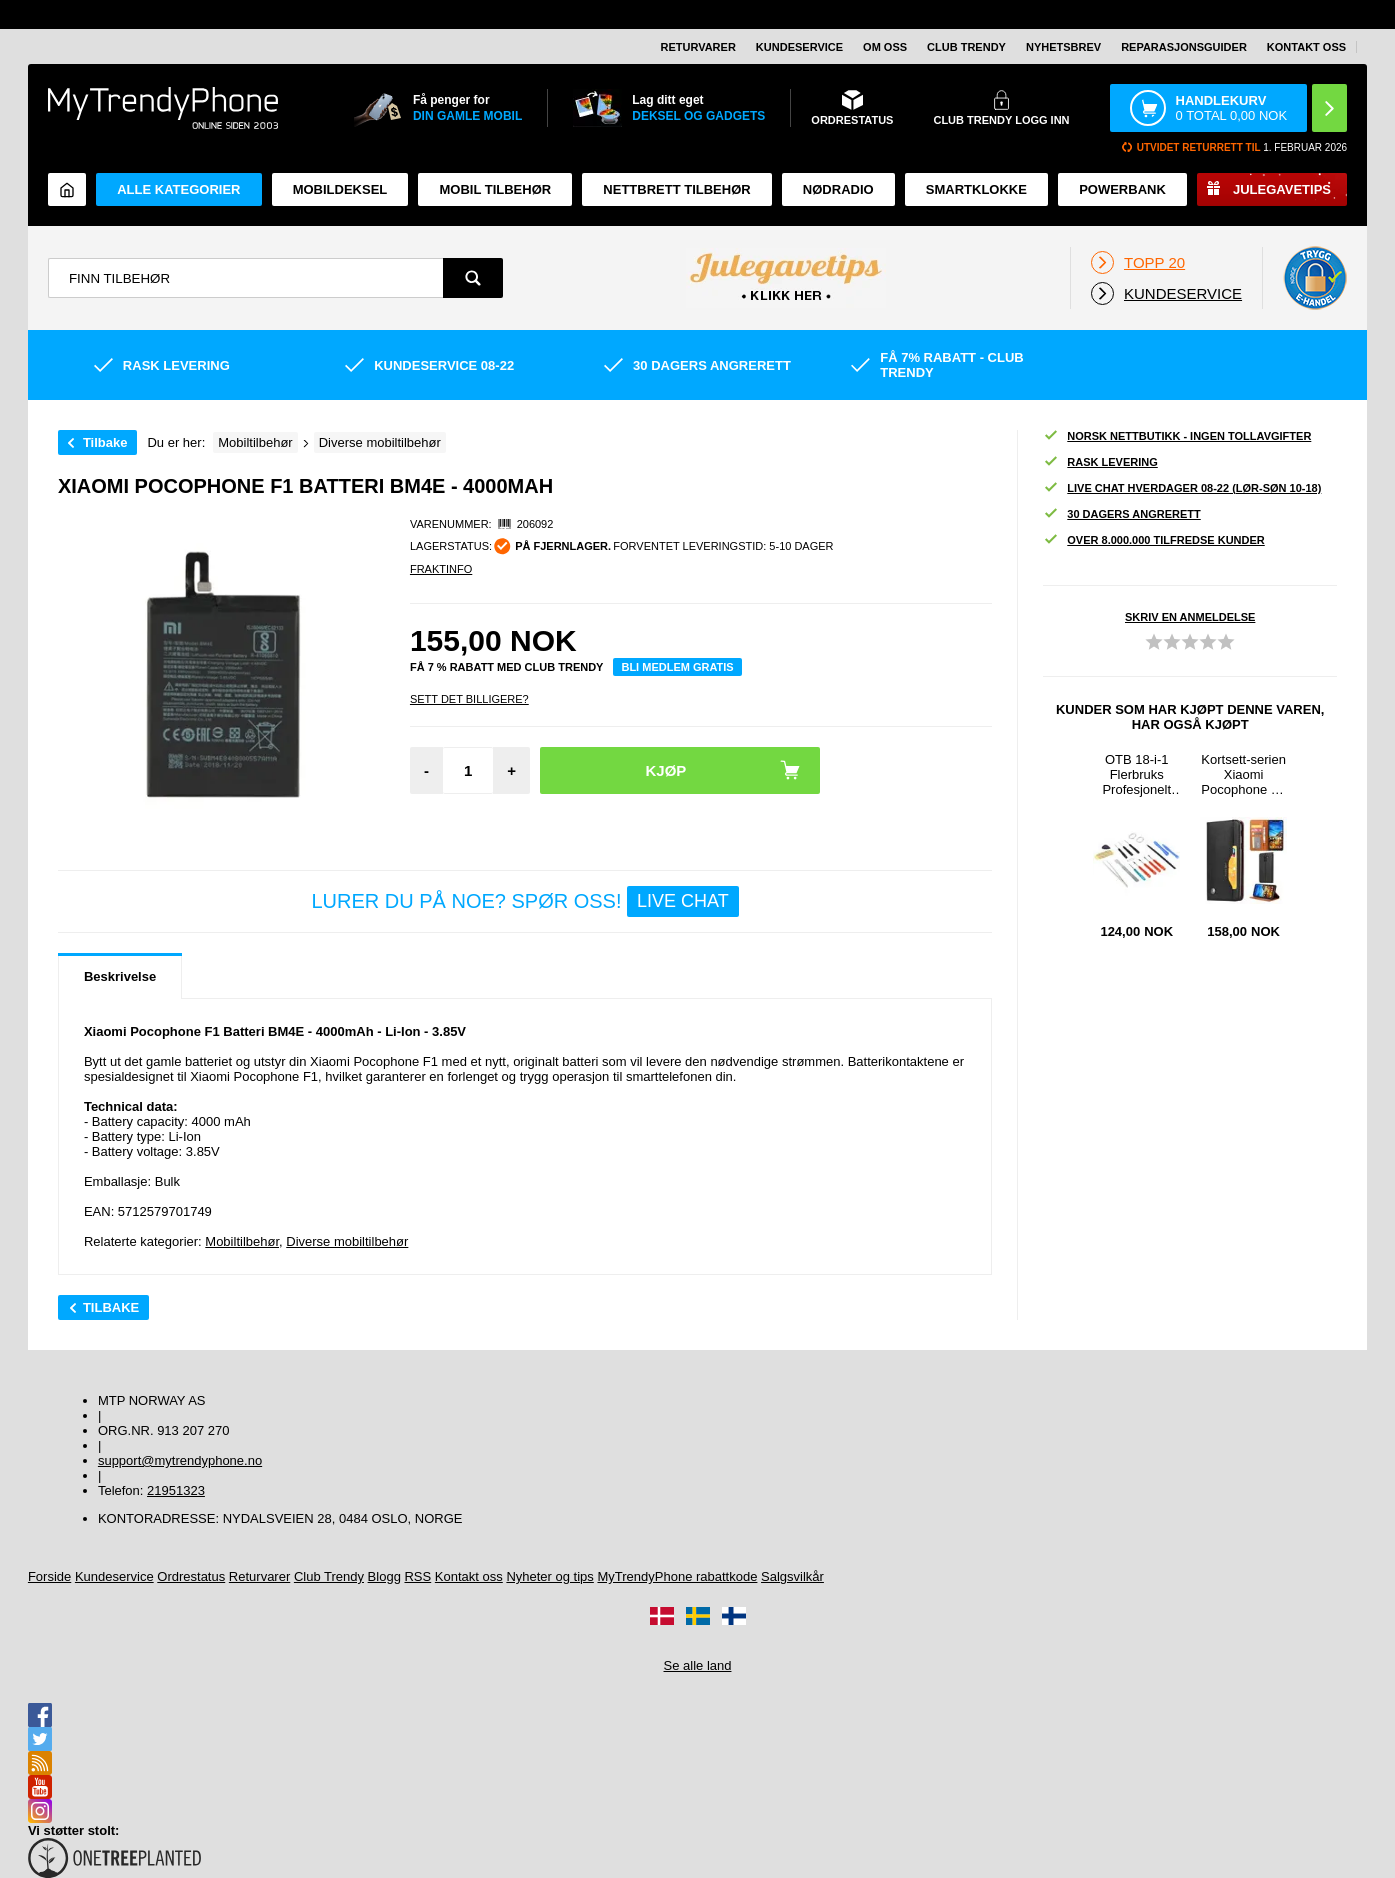  Describe the element at coordinates (1100, 462) in the screenshot. I see `Rask levering` at that location.